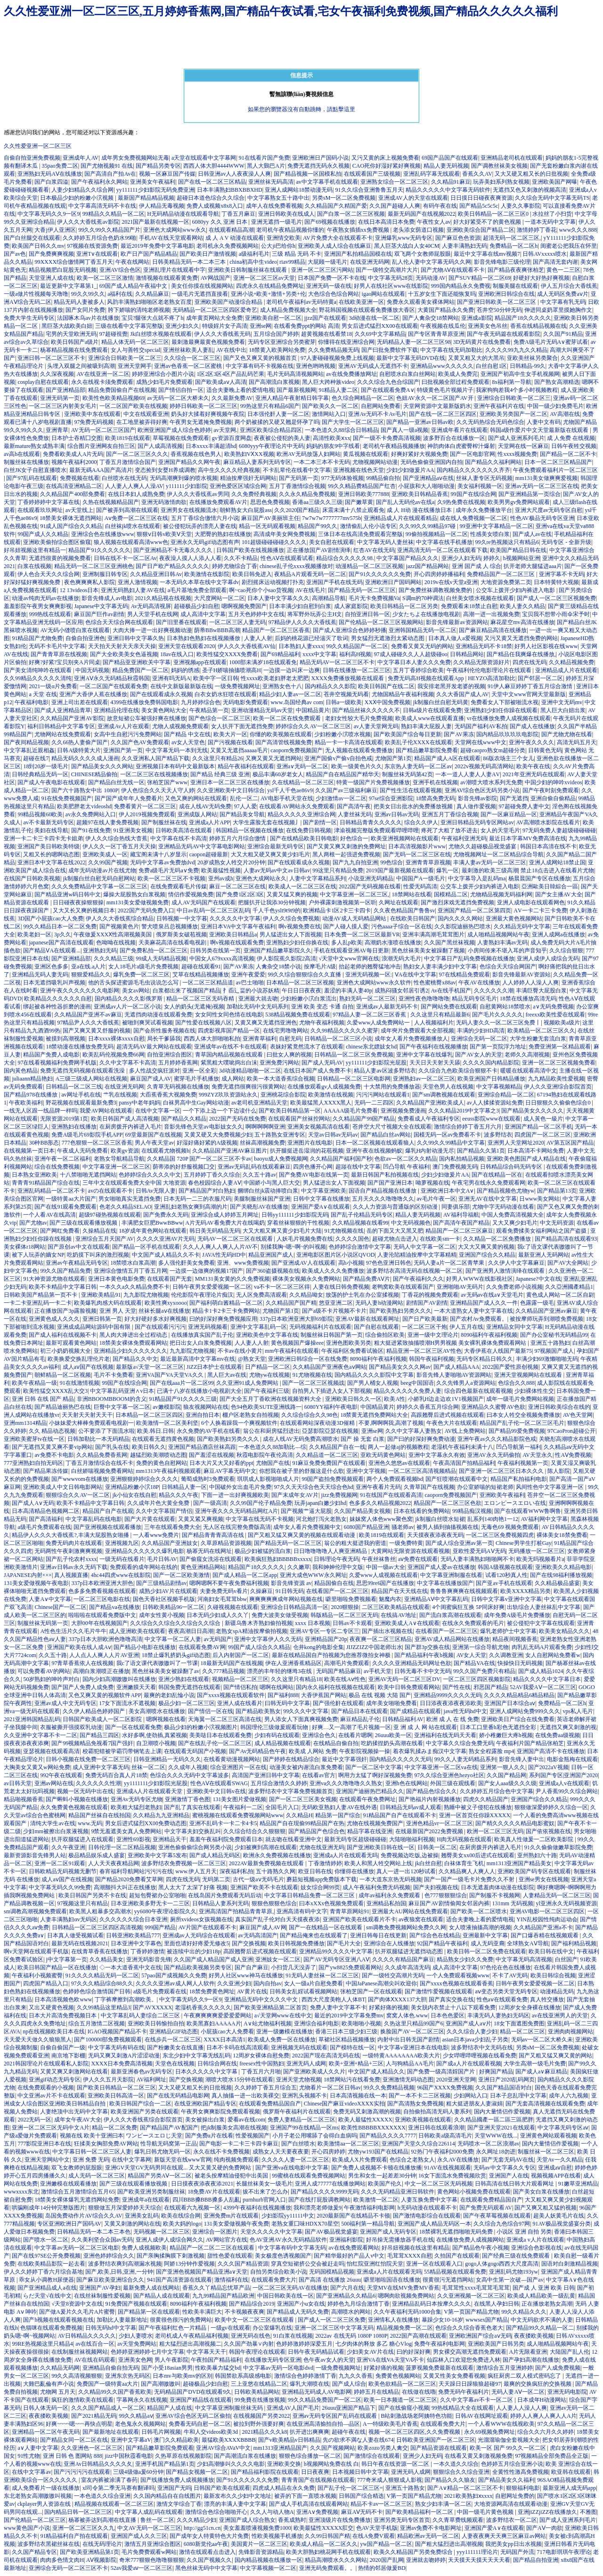 This screenshot has height=2576, width=603. I want to click on 91日韩无码, so click(290, 1591).